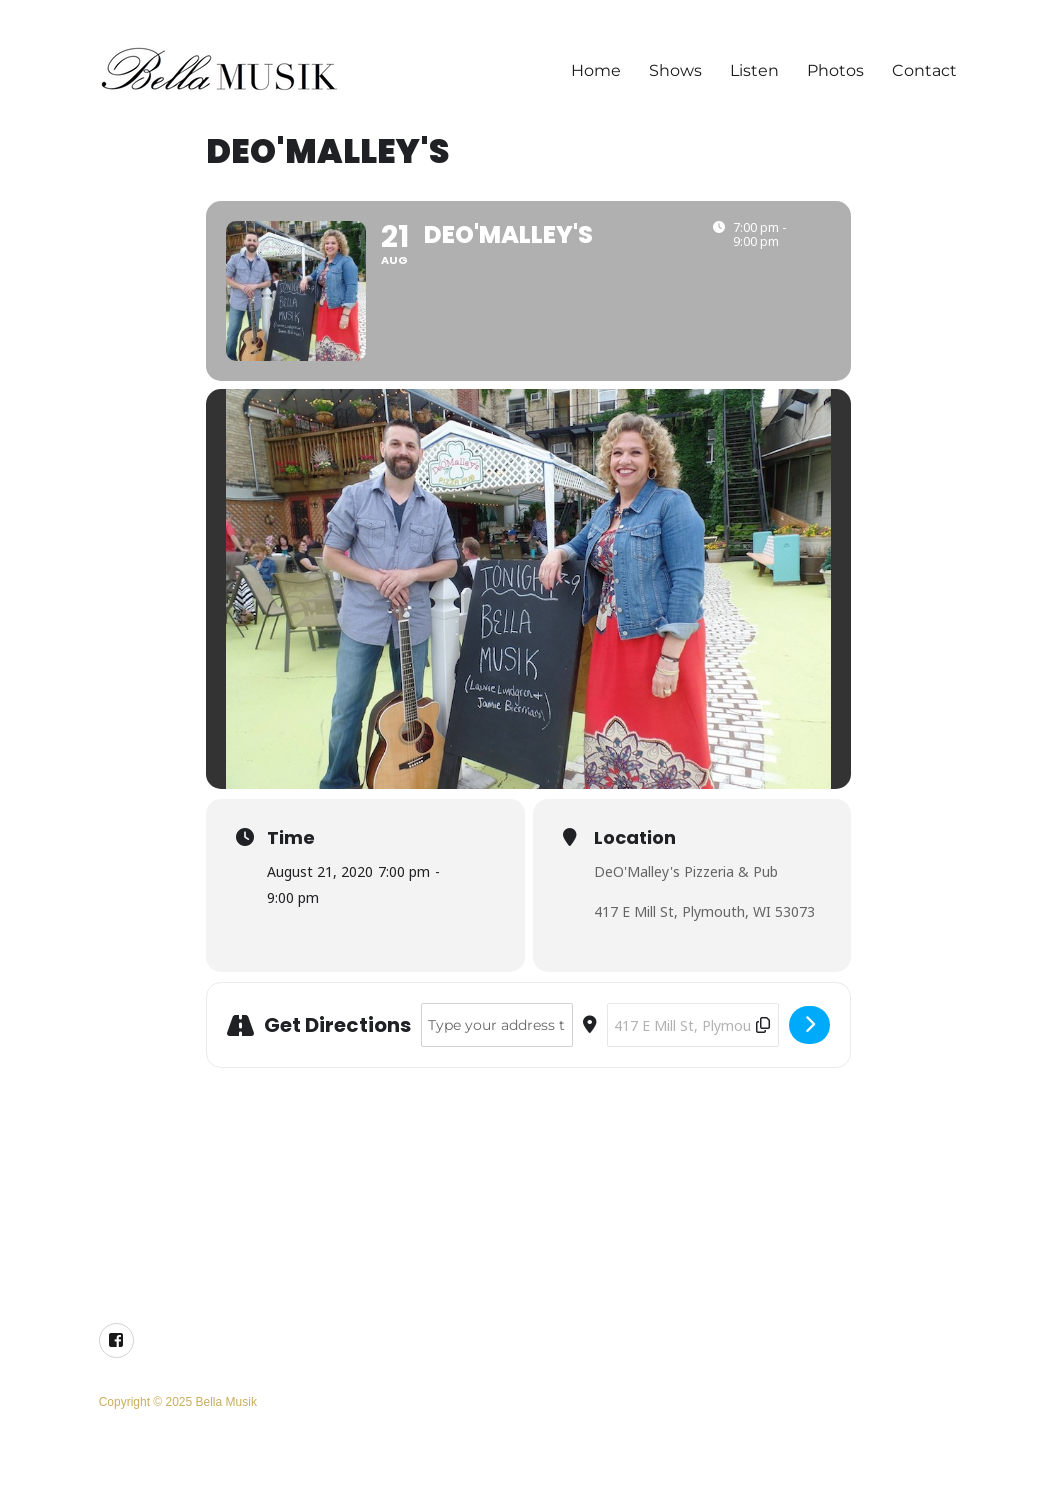 The image size is (1057, 1490). Describe the element at coordinates (704, 911) in the screenshot. I see `417 E Mill St, Plymouth, WI 53073` at that location.